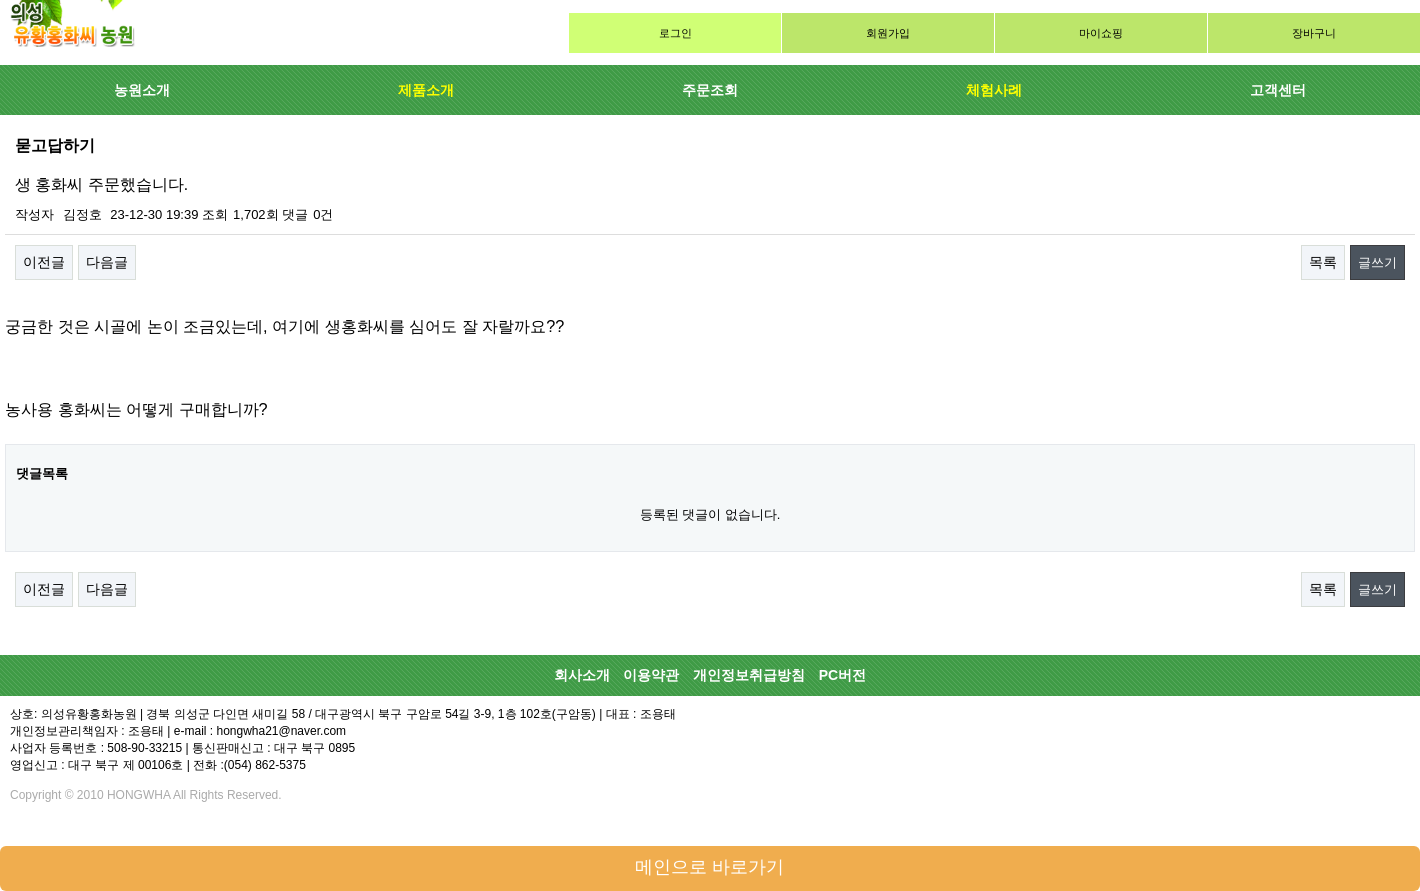  I want to click on 메인으로 바로가기, so click(709, 867).